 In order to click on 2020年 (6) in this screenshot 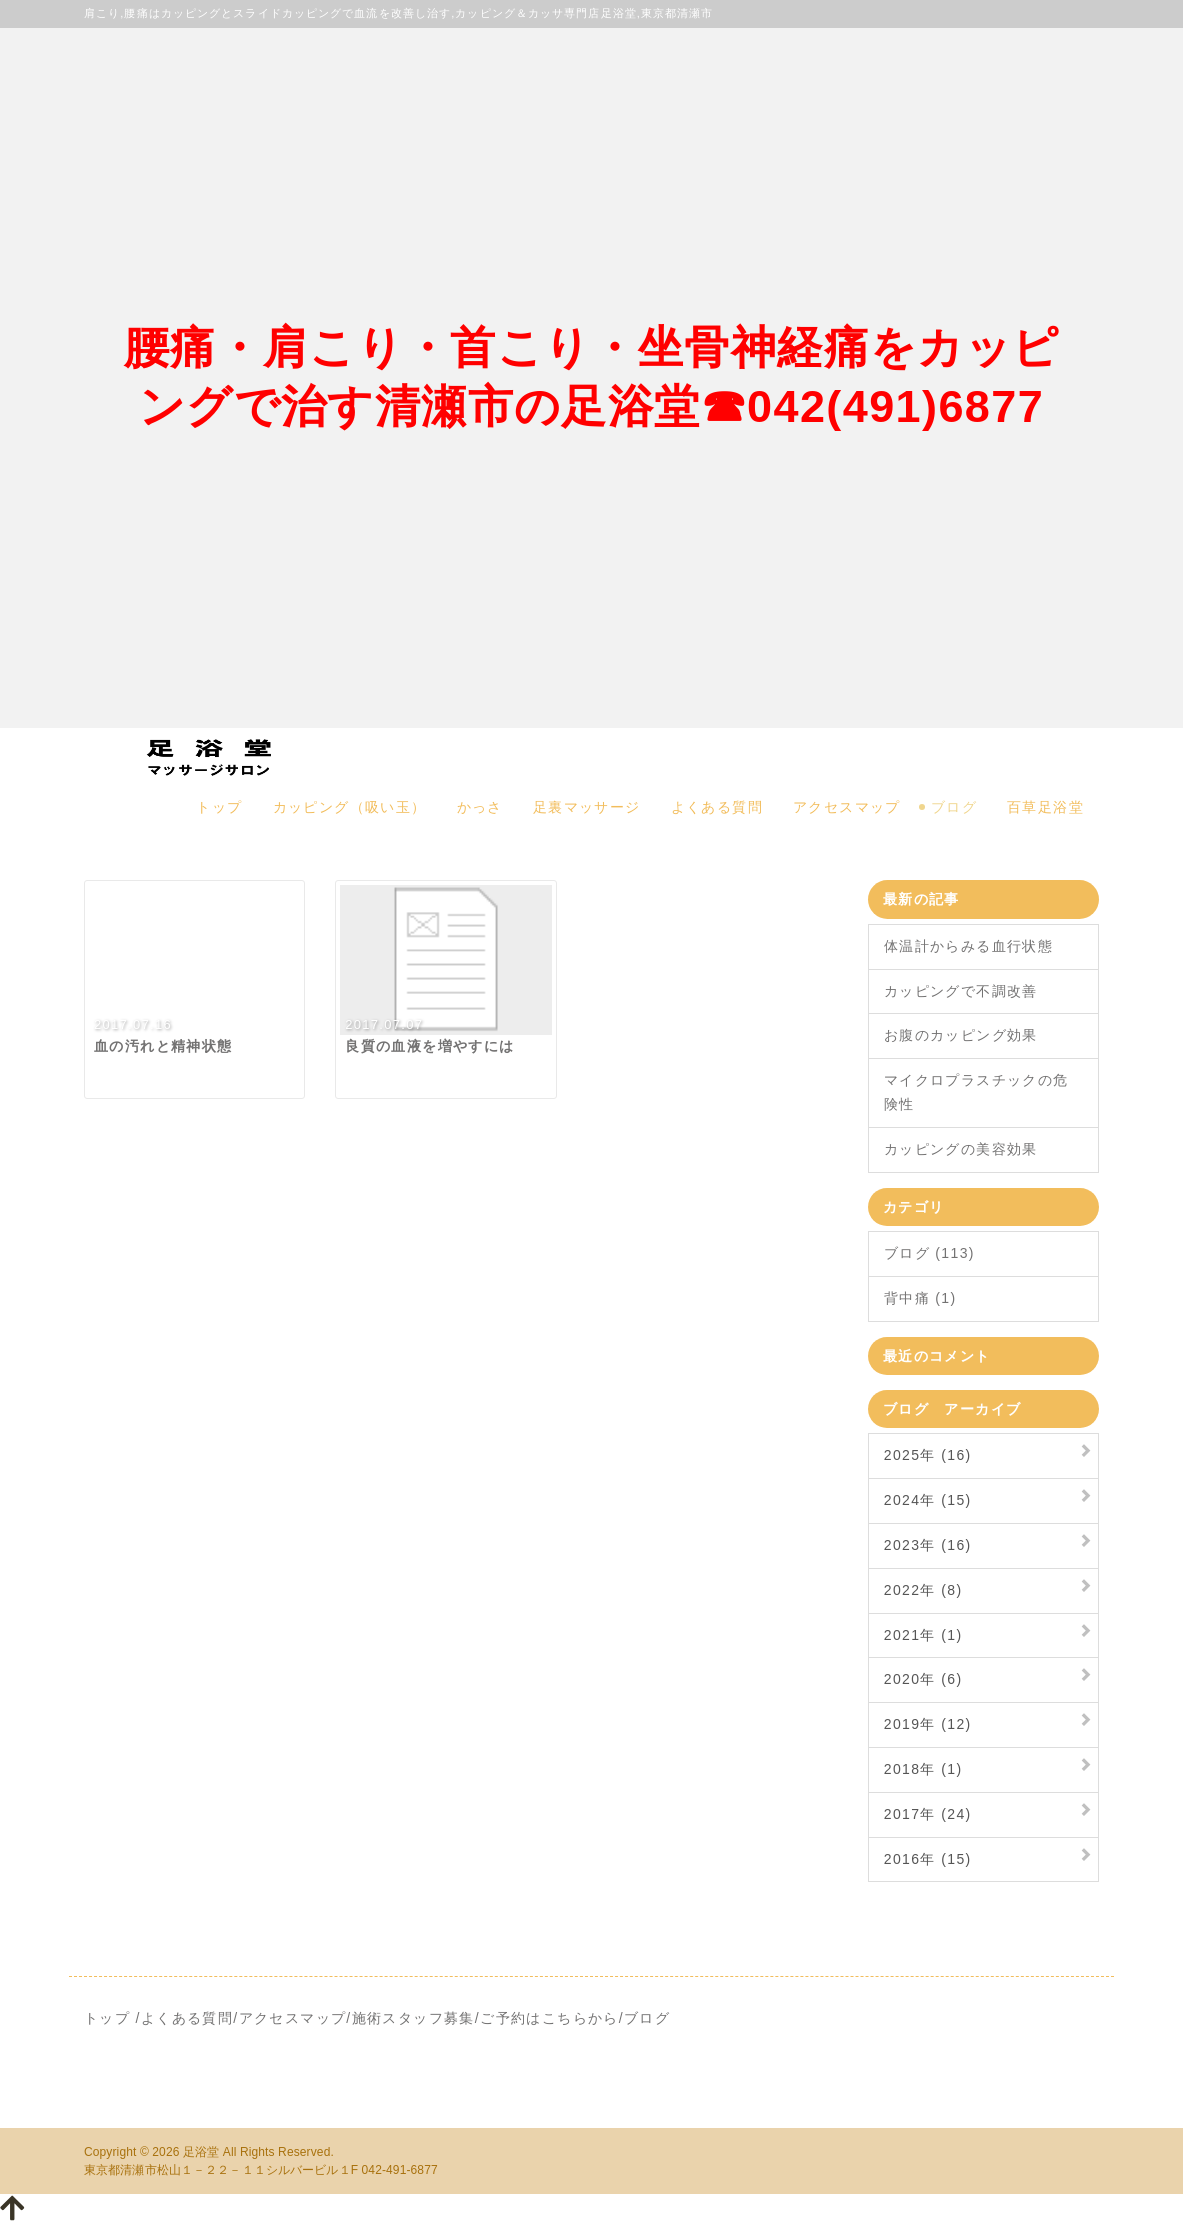, I will do `click(923, 1679)`.